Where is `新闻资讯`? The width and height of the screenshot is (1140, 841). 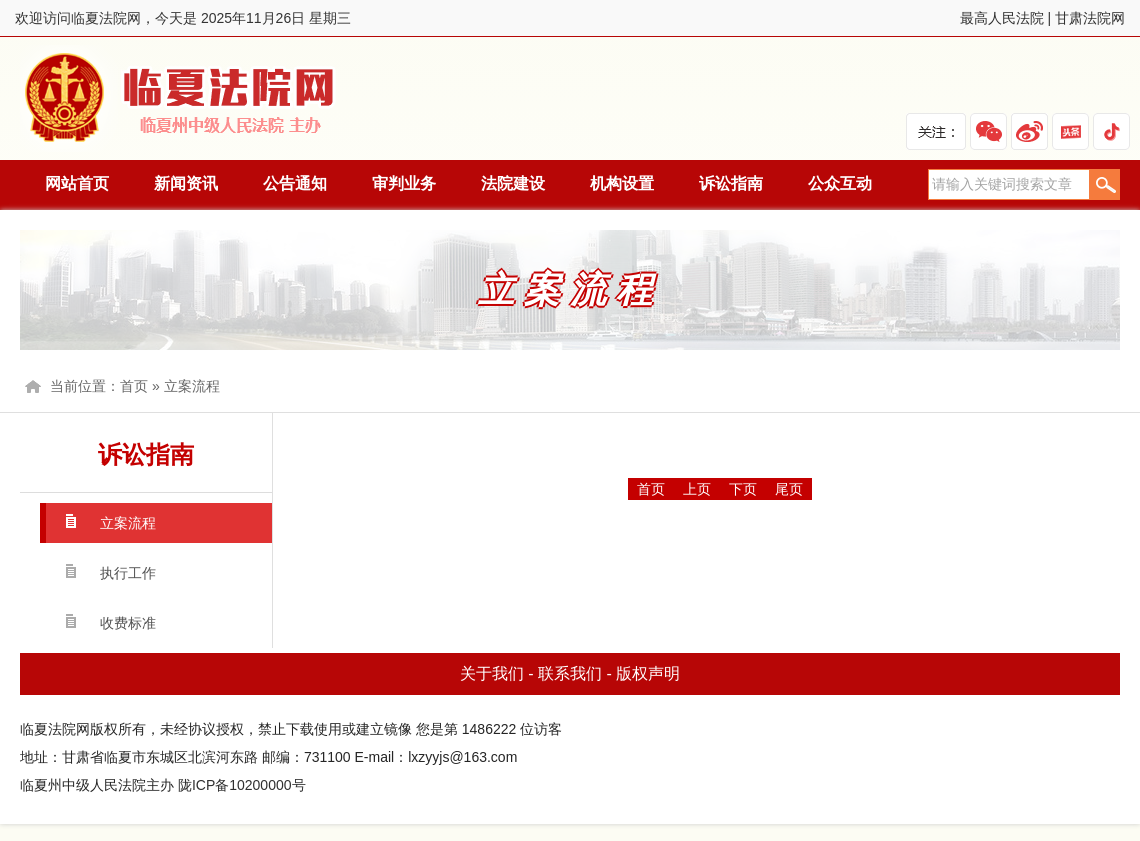
新闻资讯 is located at coordinates (186, 183).